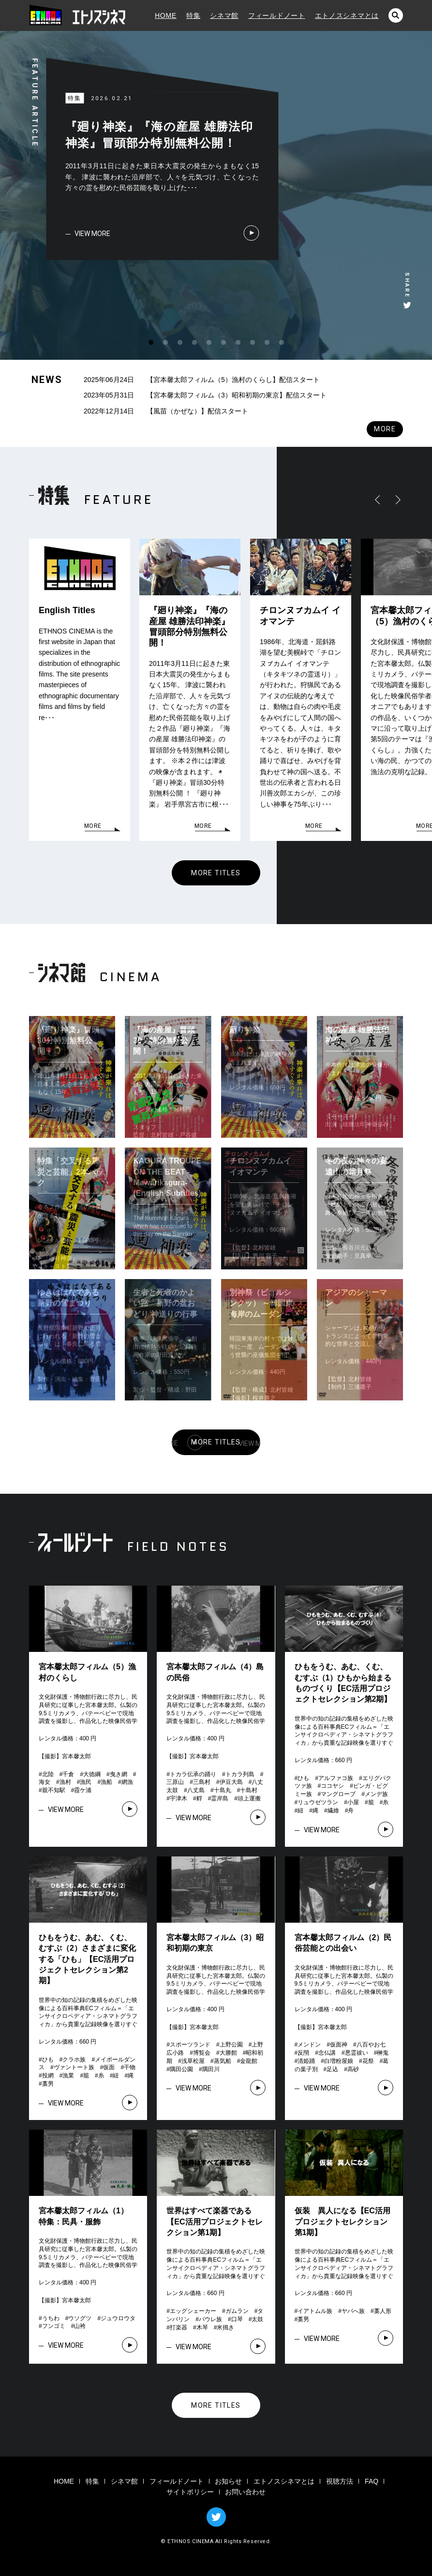 This screenshot has height=2576, width=432. Describe the element at coordinates (201, 1782) in the screenshot. I see `三島村` at that location.